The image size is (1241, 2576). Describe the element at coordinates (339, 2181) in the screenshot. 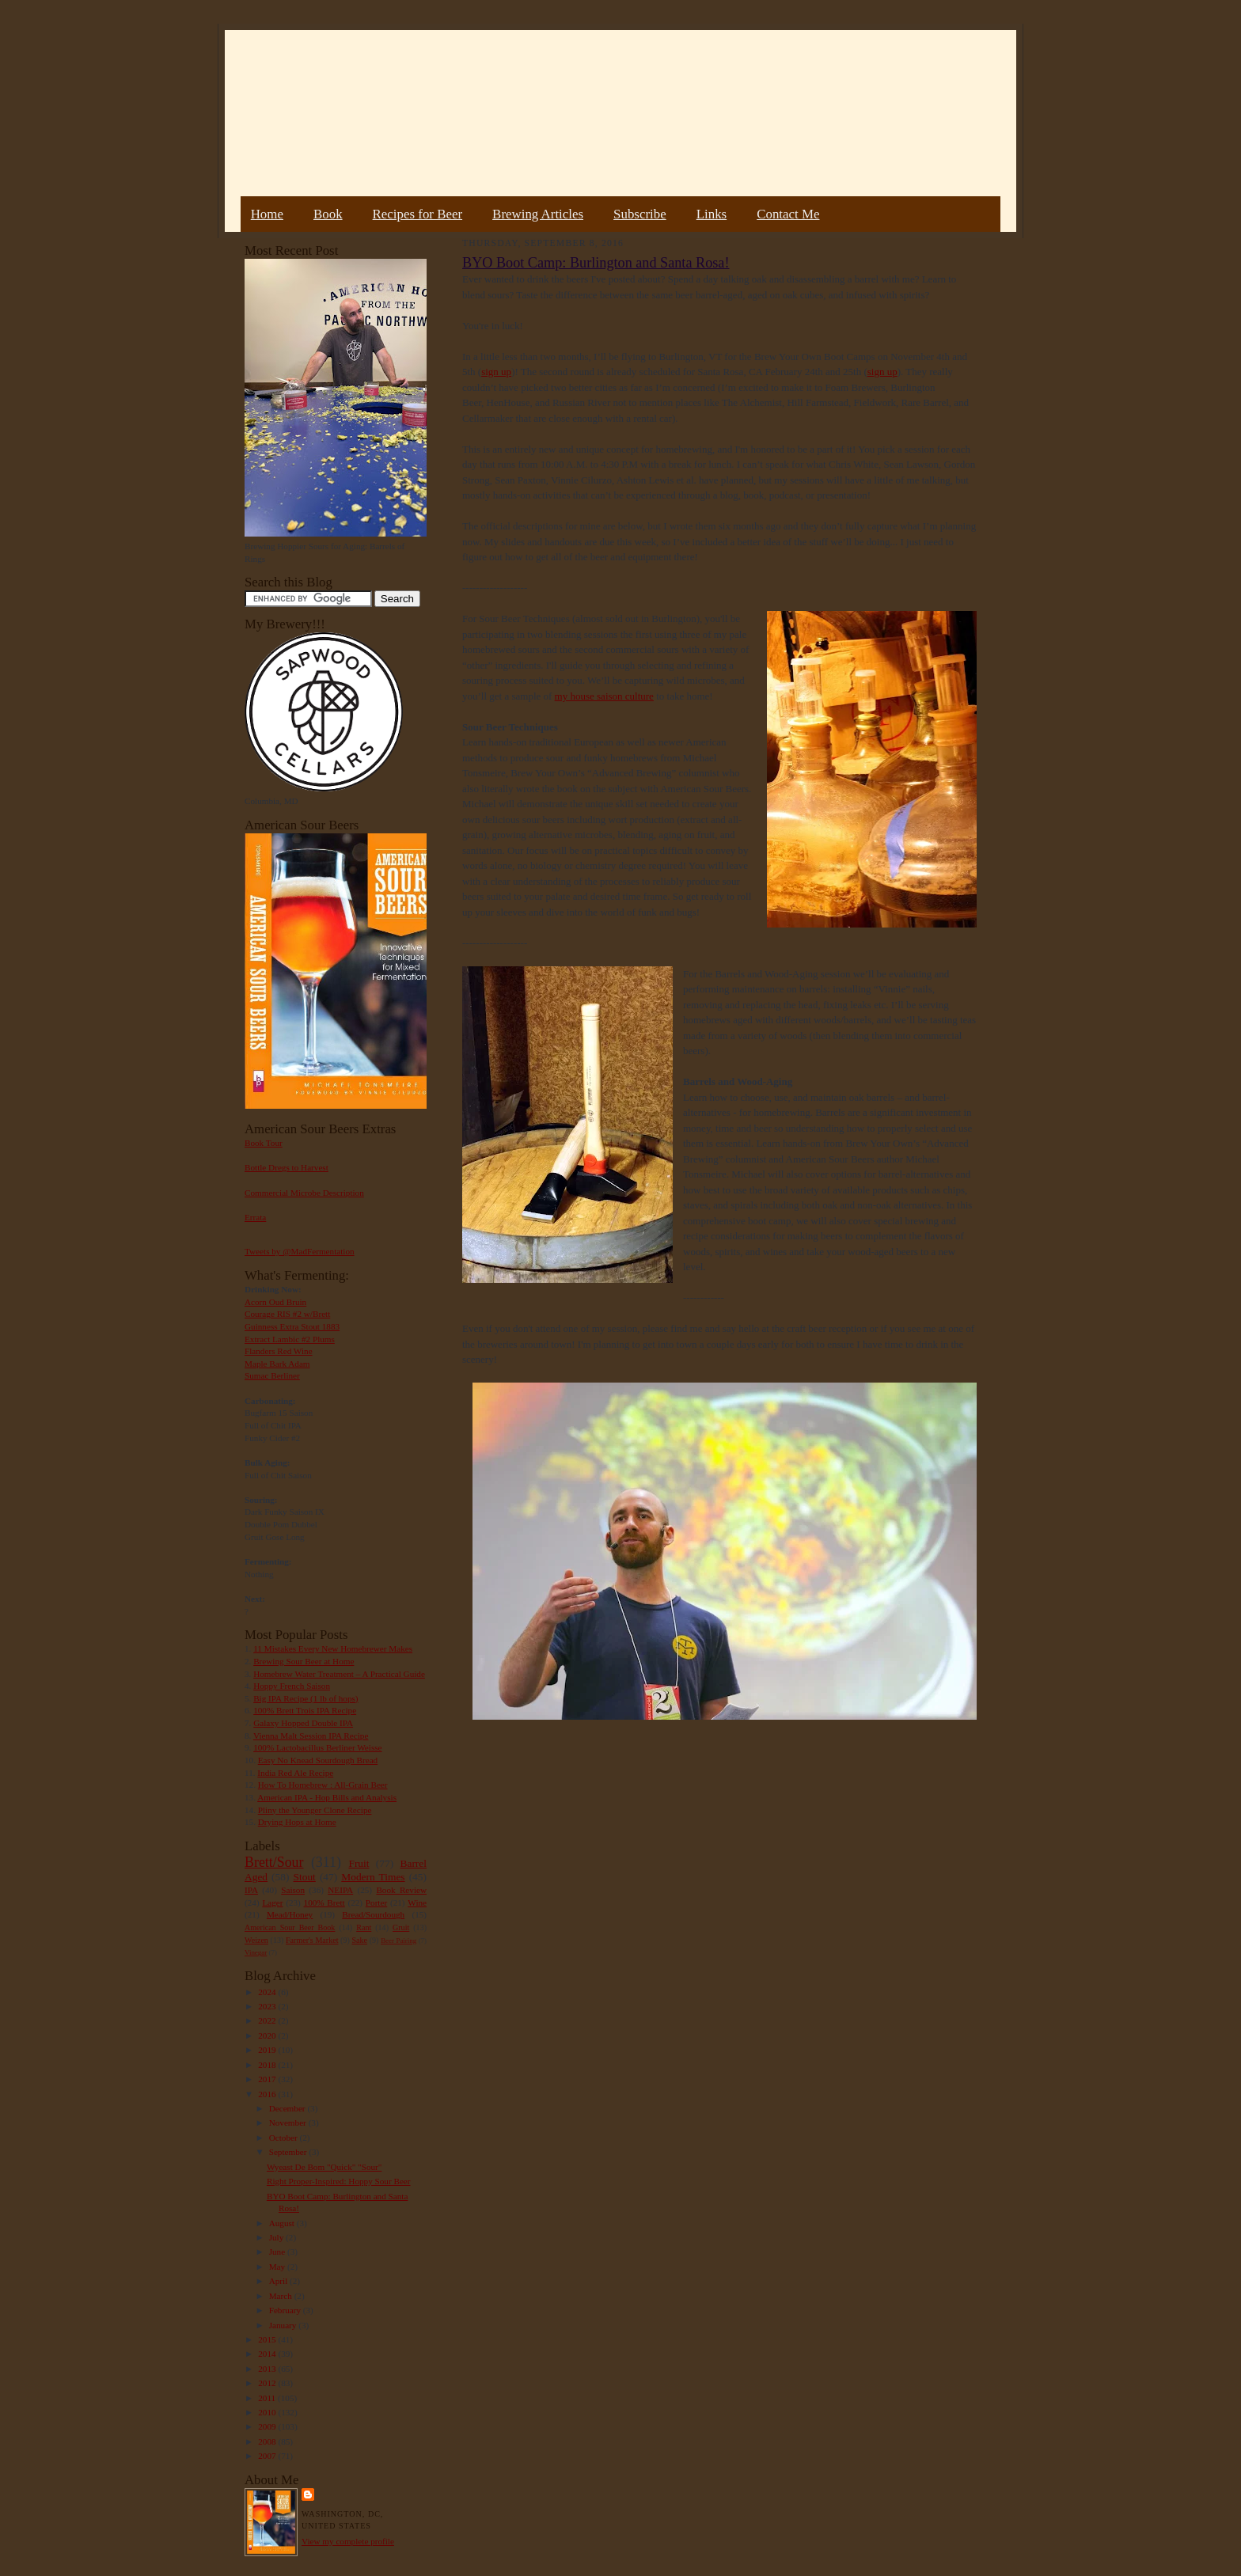

I see `Right Proper-Inspired: Hoppy Sour Beer` at that location.